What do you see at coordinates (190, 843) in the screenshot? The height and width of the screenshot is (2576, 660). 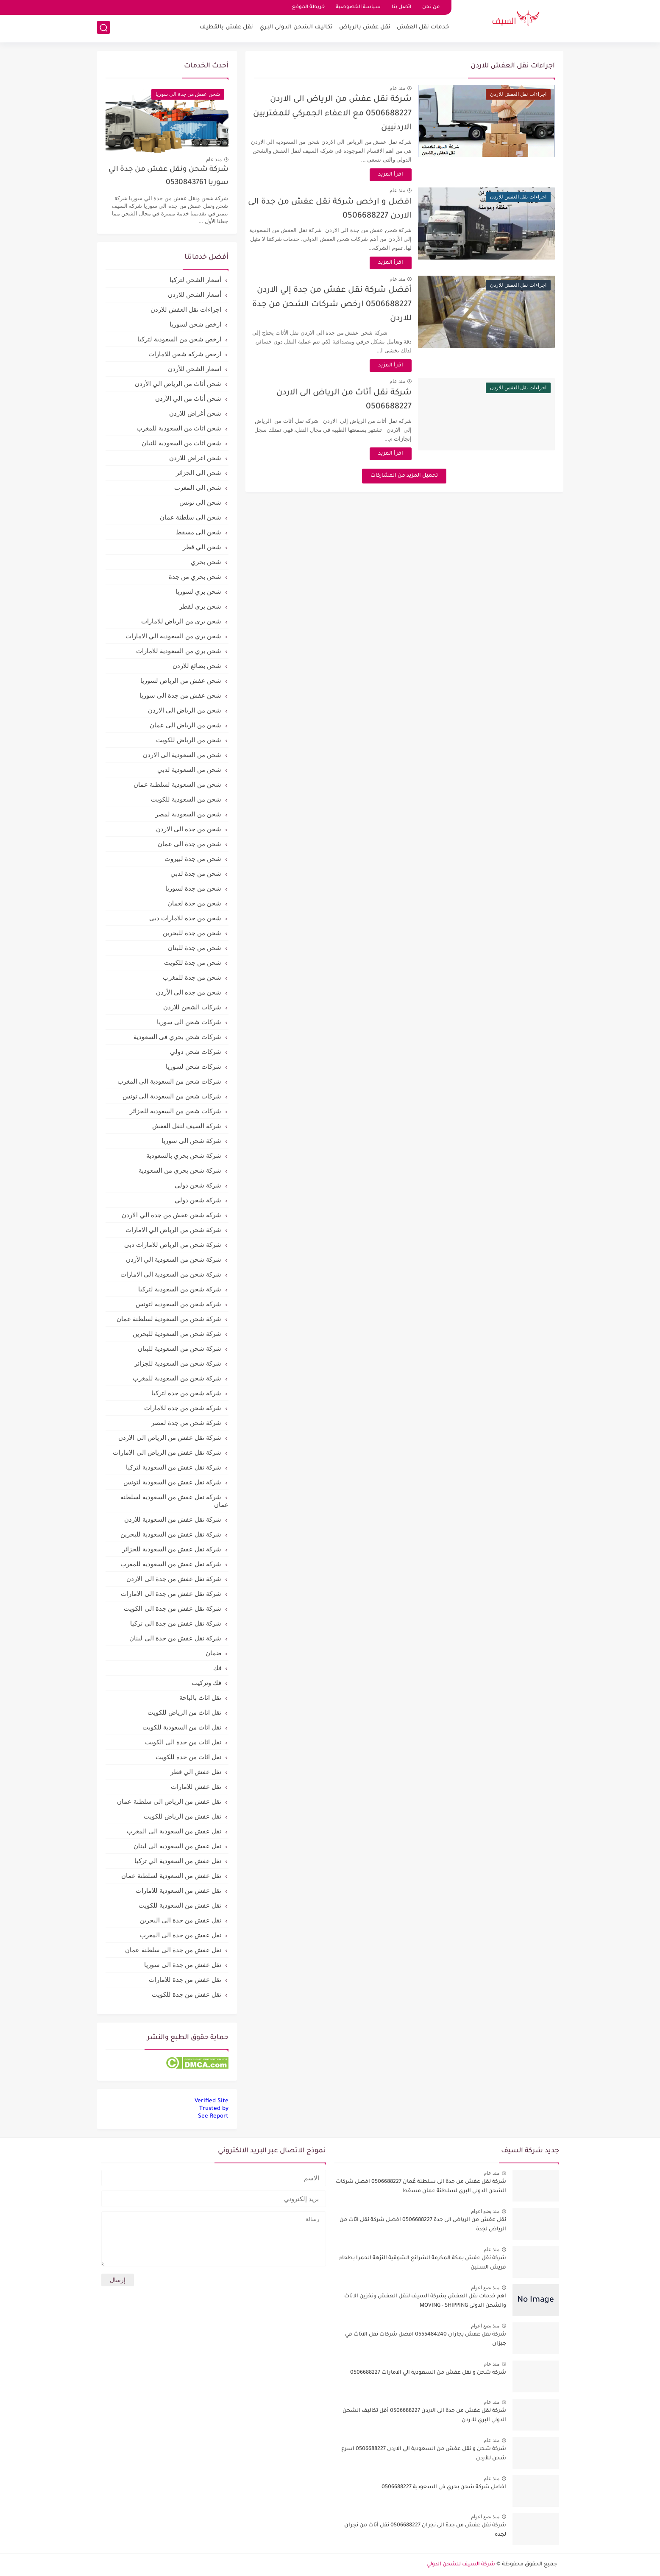 I see `شحن من جدة الى عمان` at bounding box center [190, 843].